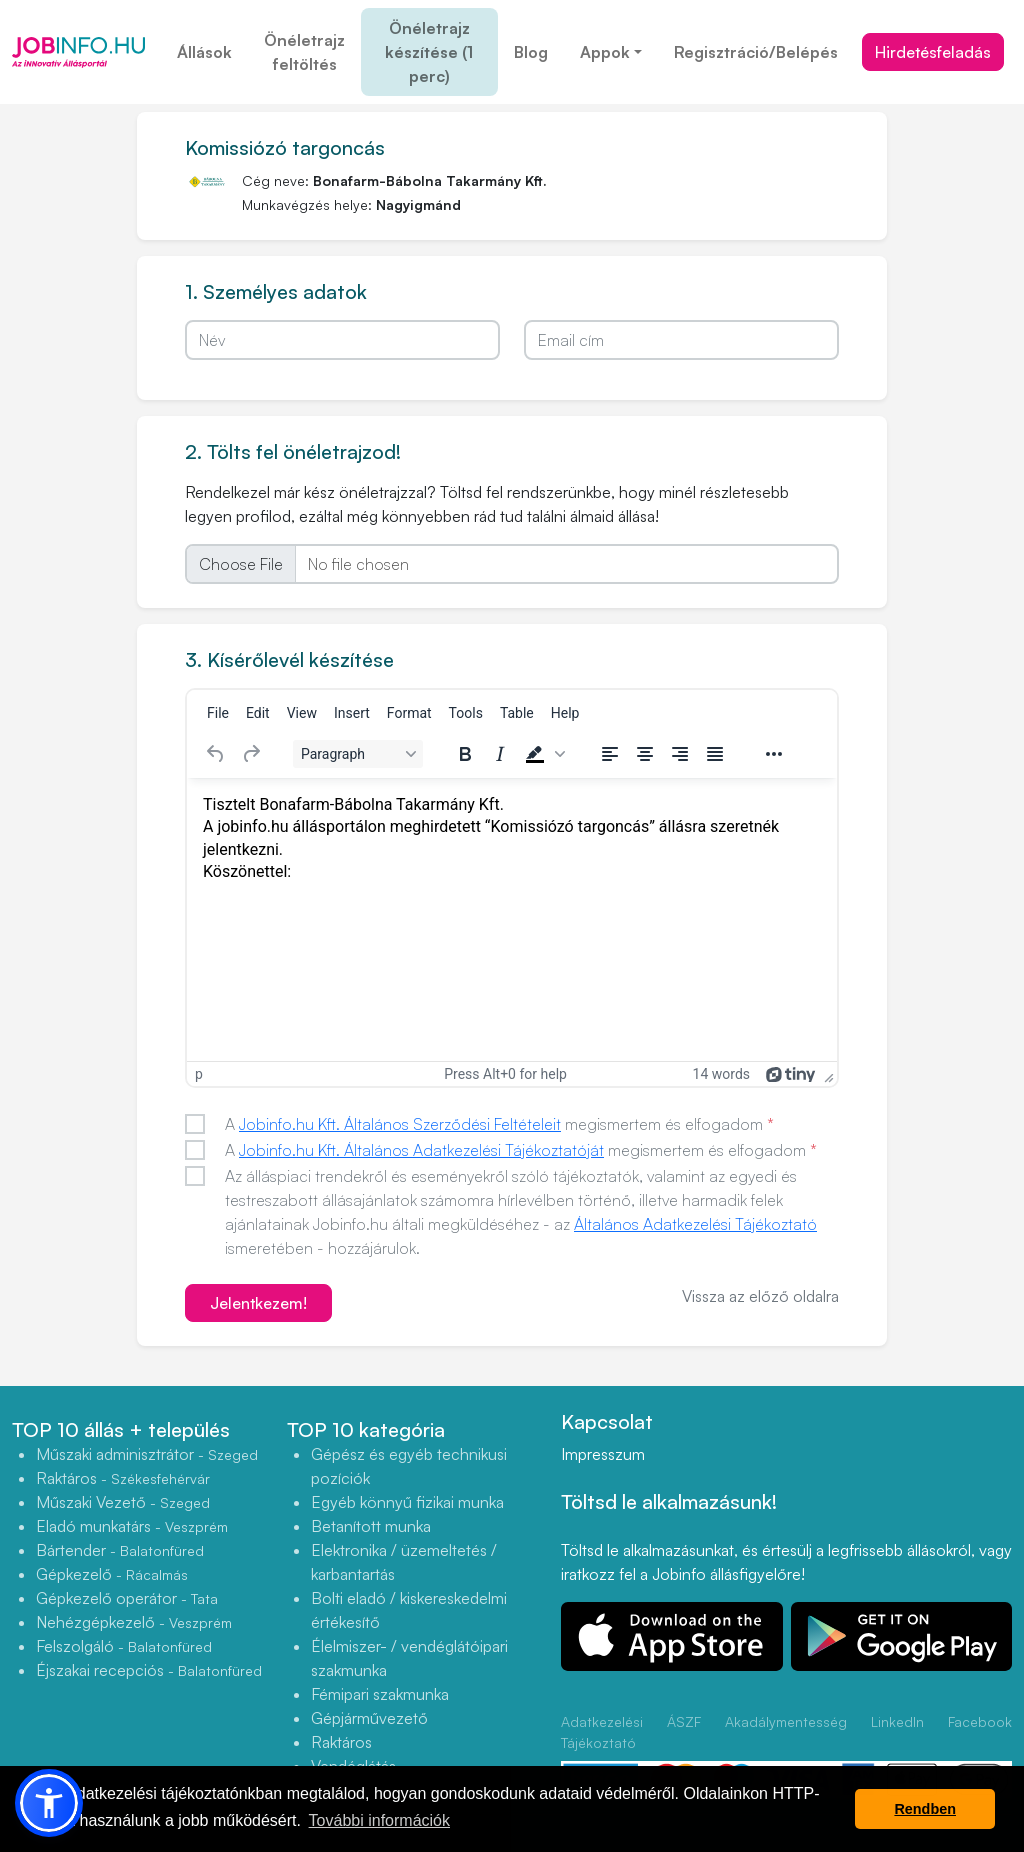 This screenshot has height=1852, width=1024. What do you see at coordinates (304, 52) in the screenshot?
I see `Önéletrajz feltöltés` at bounding box center [304, 52].